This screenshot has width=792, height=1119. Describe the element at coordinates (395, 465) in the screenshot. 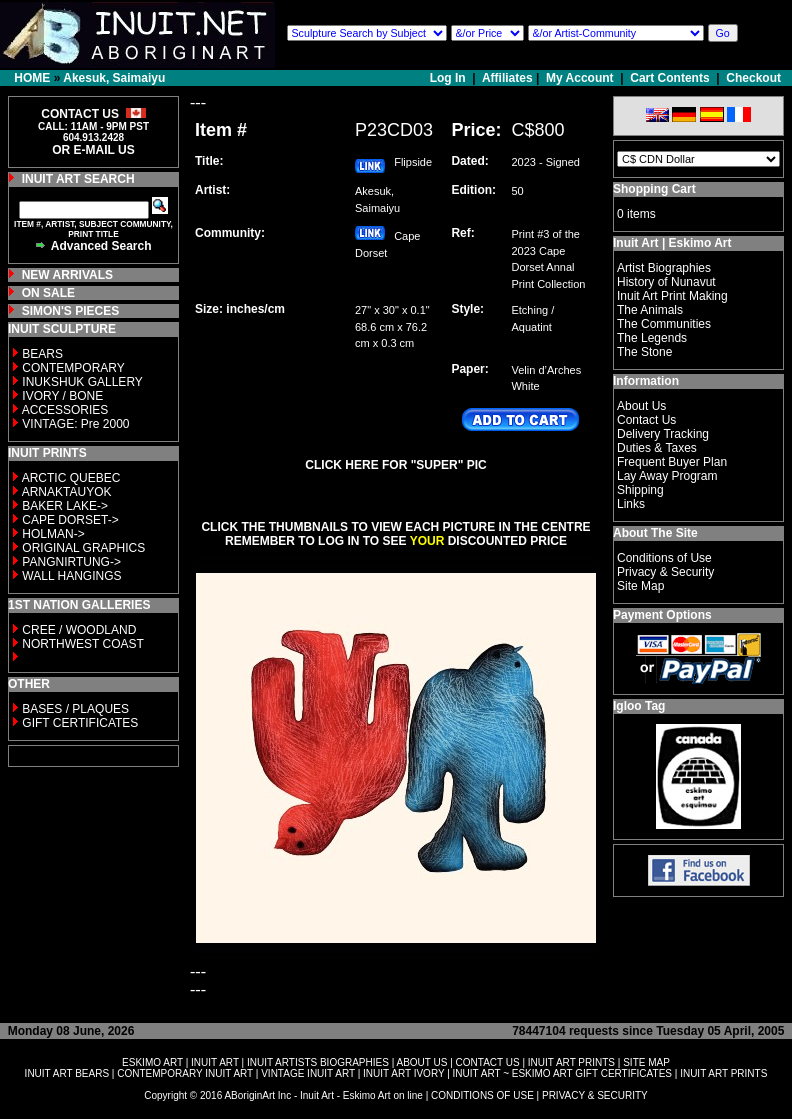

I see `CLICK HERE FOR "SUPER" PIC` at that location.